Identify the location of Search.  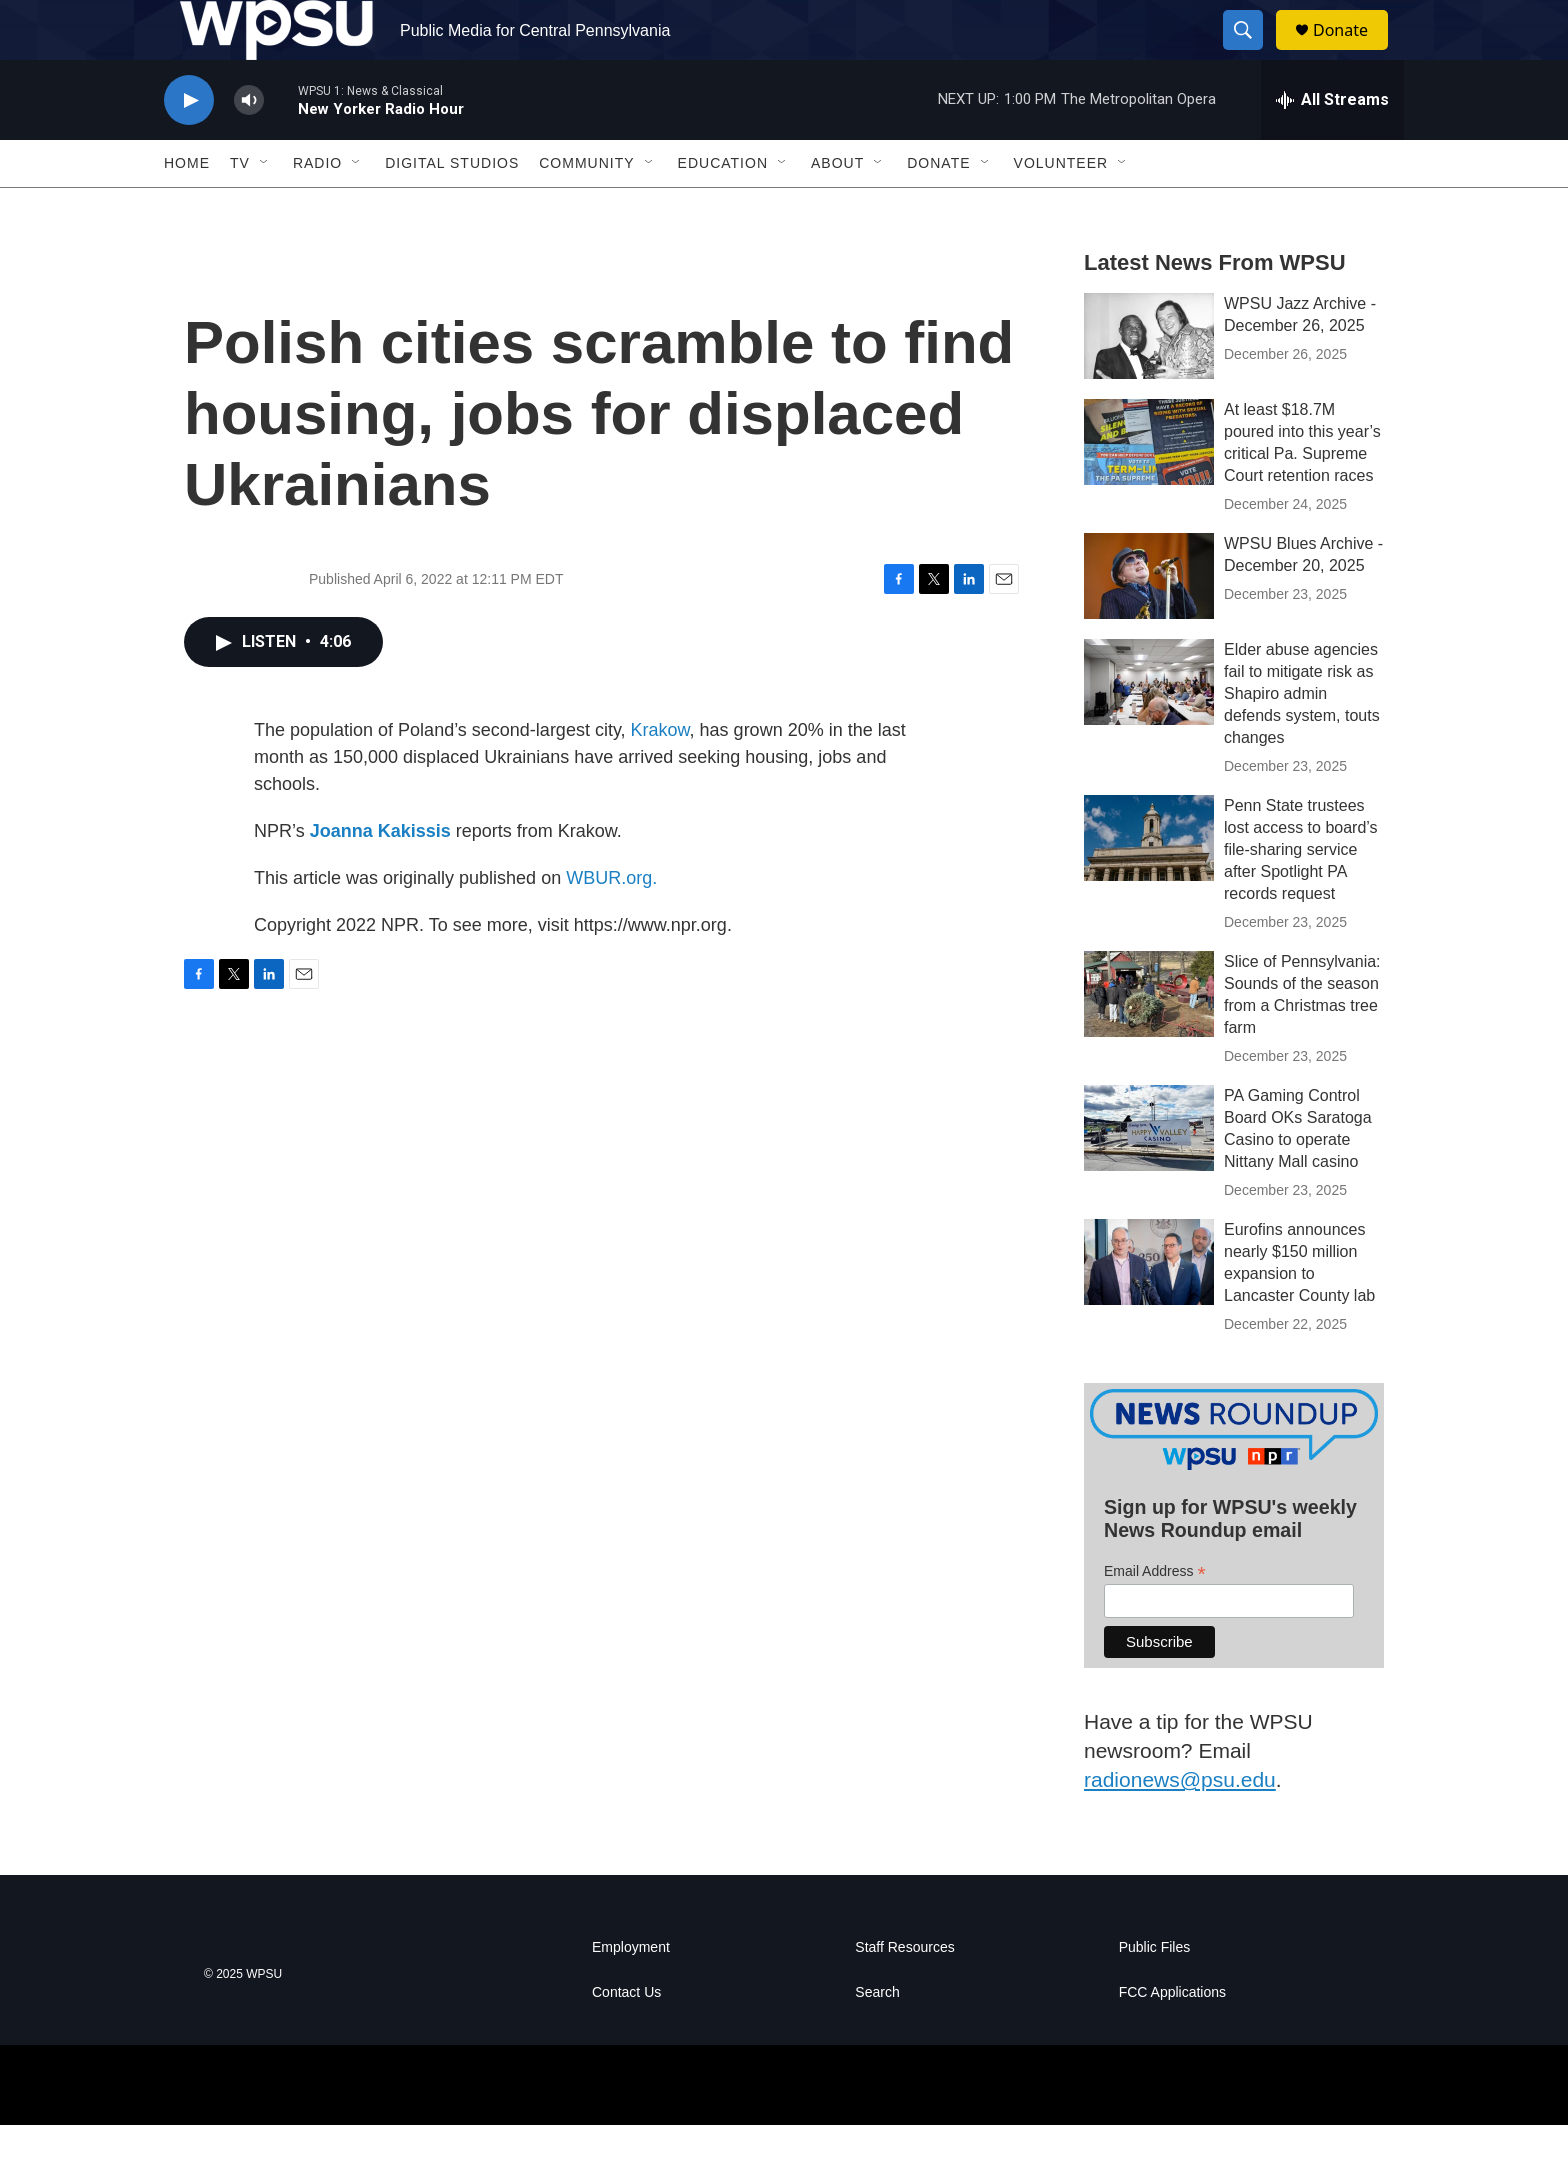
(877, 2037).